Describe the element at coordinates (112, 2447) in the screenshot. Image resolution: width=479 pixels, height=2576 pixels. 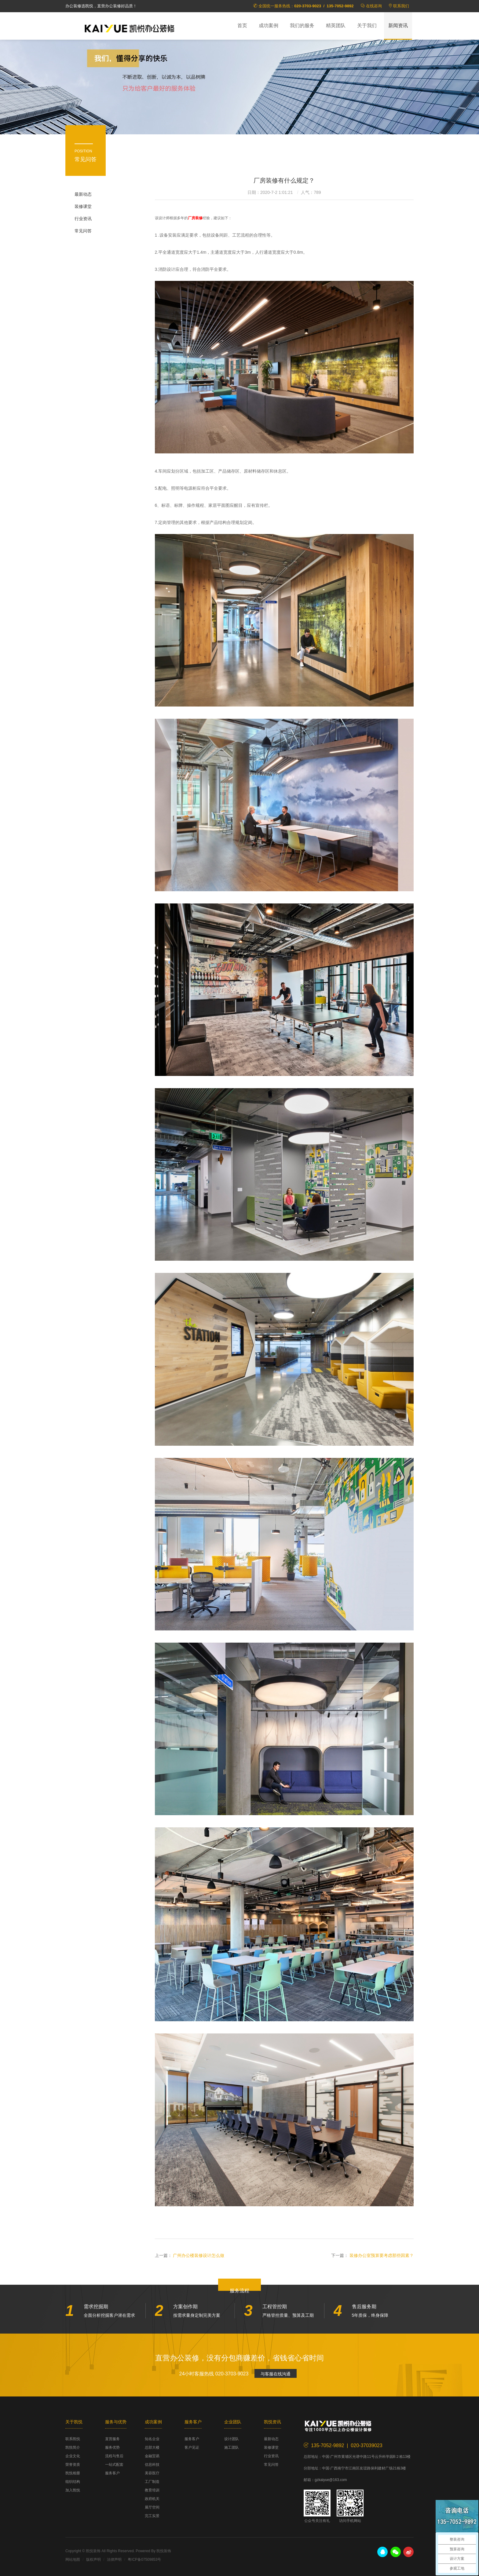
I see `服务优势` at that location.